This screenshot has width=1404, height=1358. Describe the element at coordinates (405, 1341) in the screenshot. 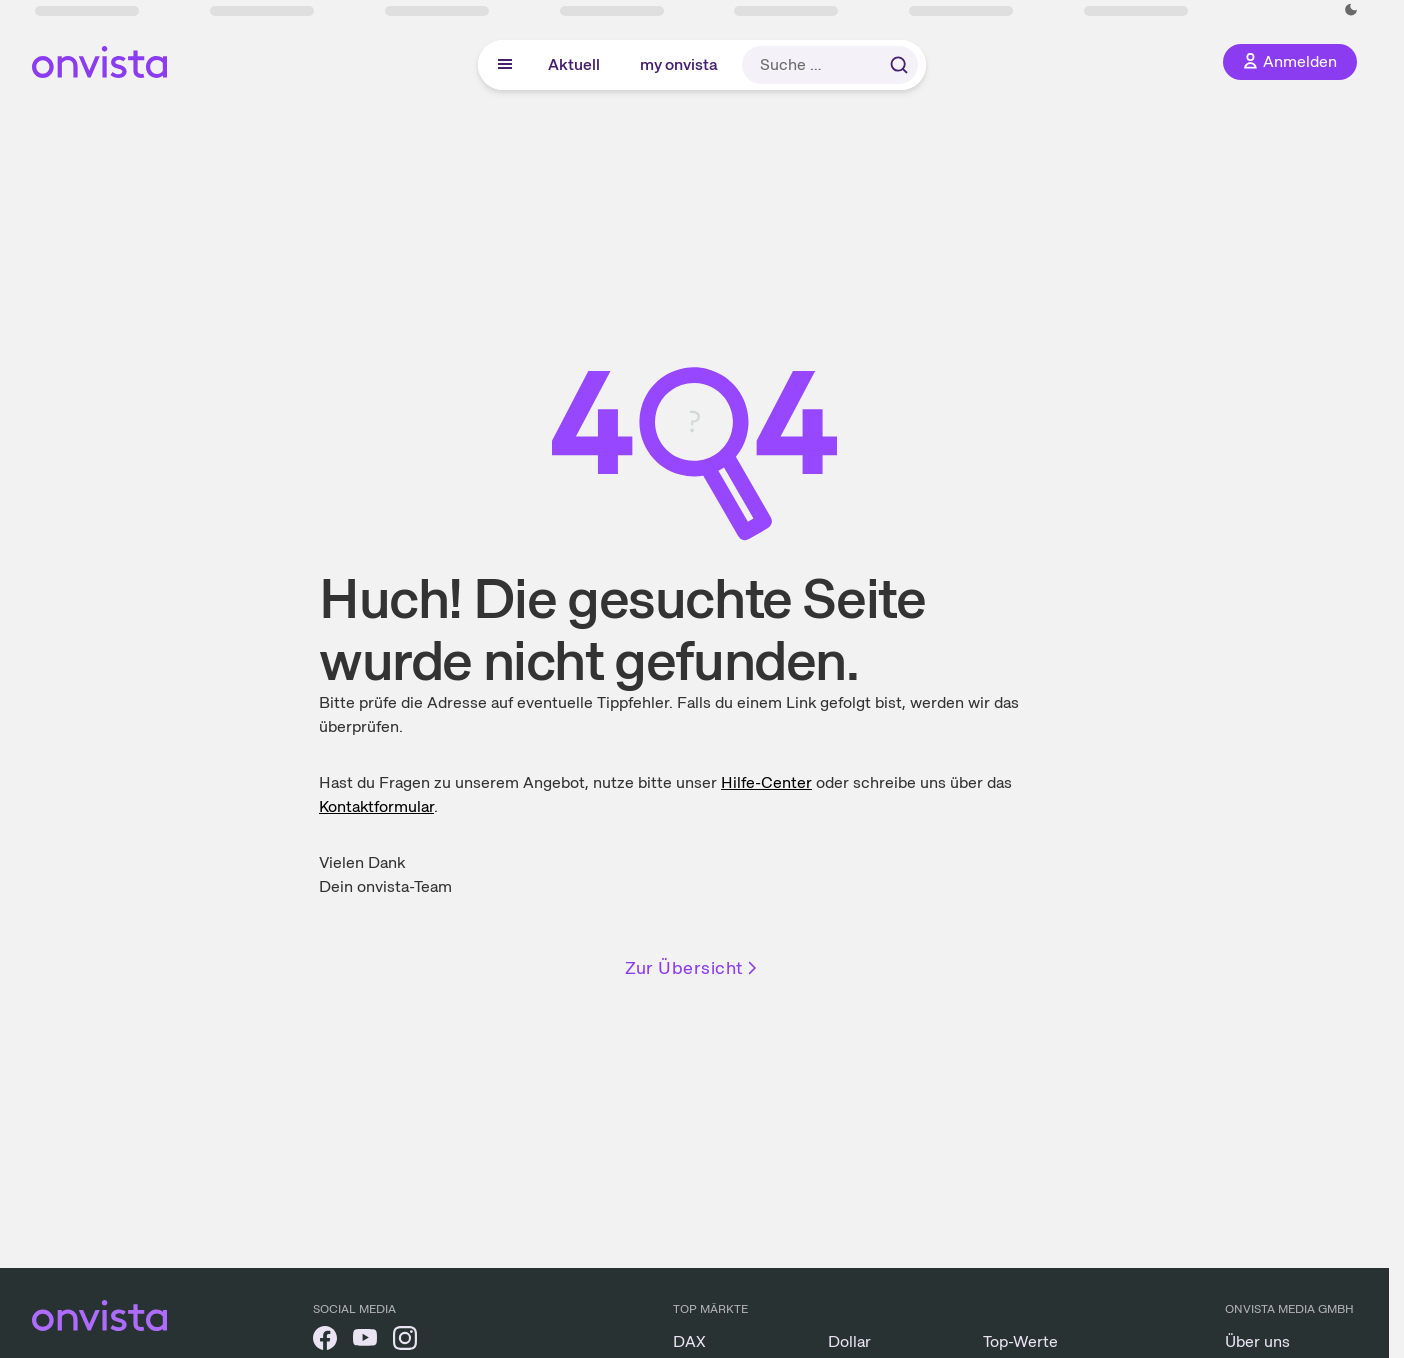

I see `[onvista auf Instagram]` at that location.